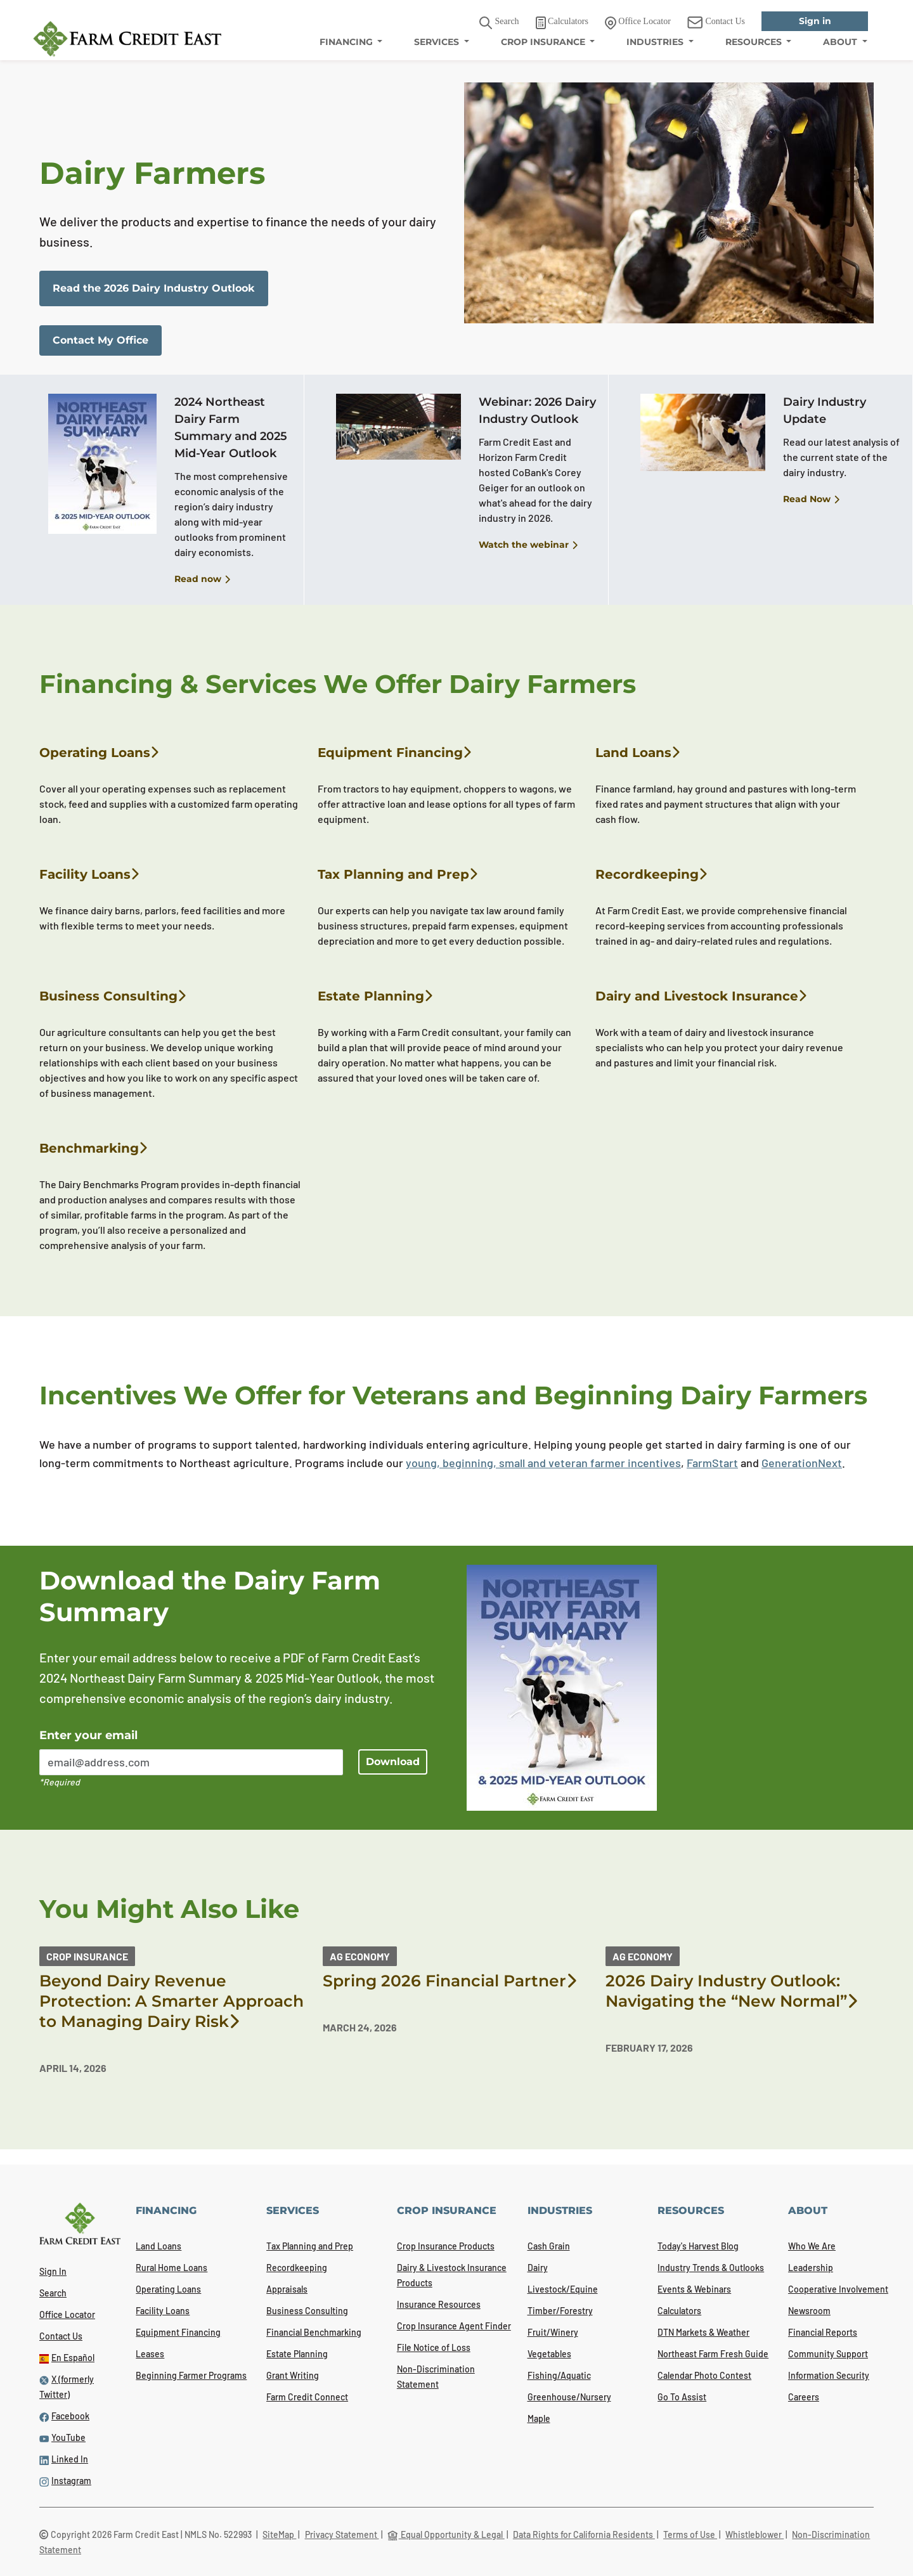  What do you see at coordinates (828, 2353) in the screenshot?
I see `Community Support` at bounding box center [828, 2353].